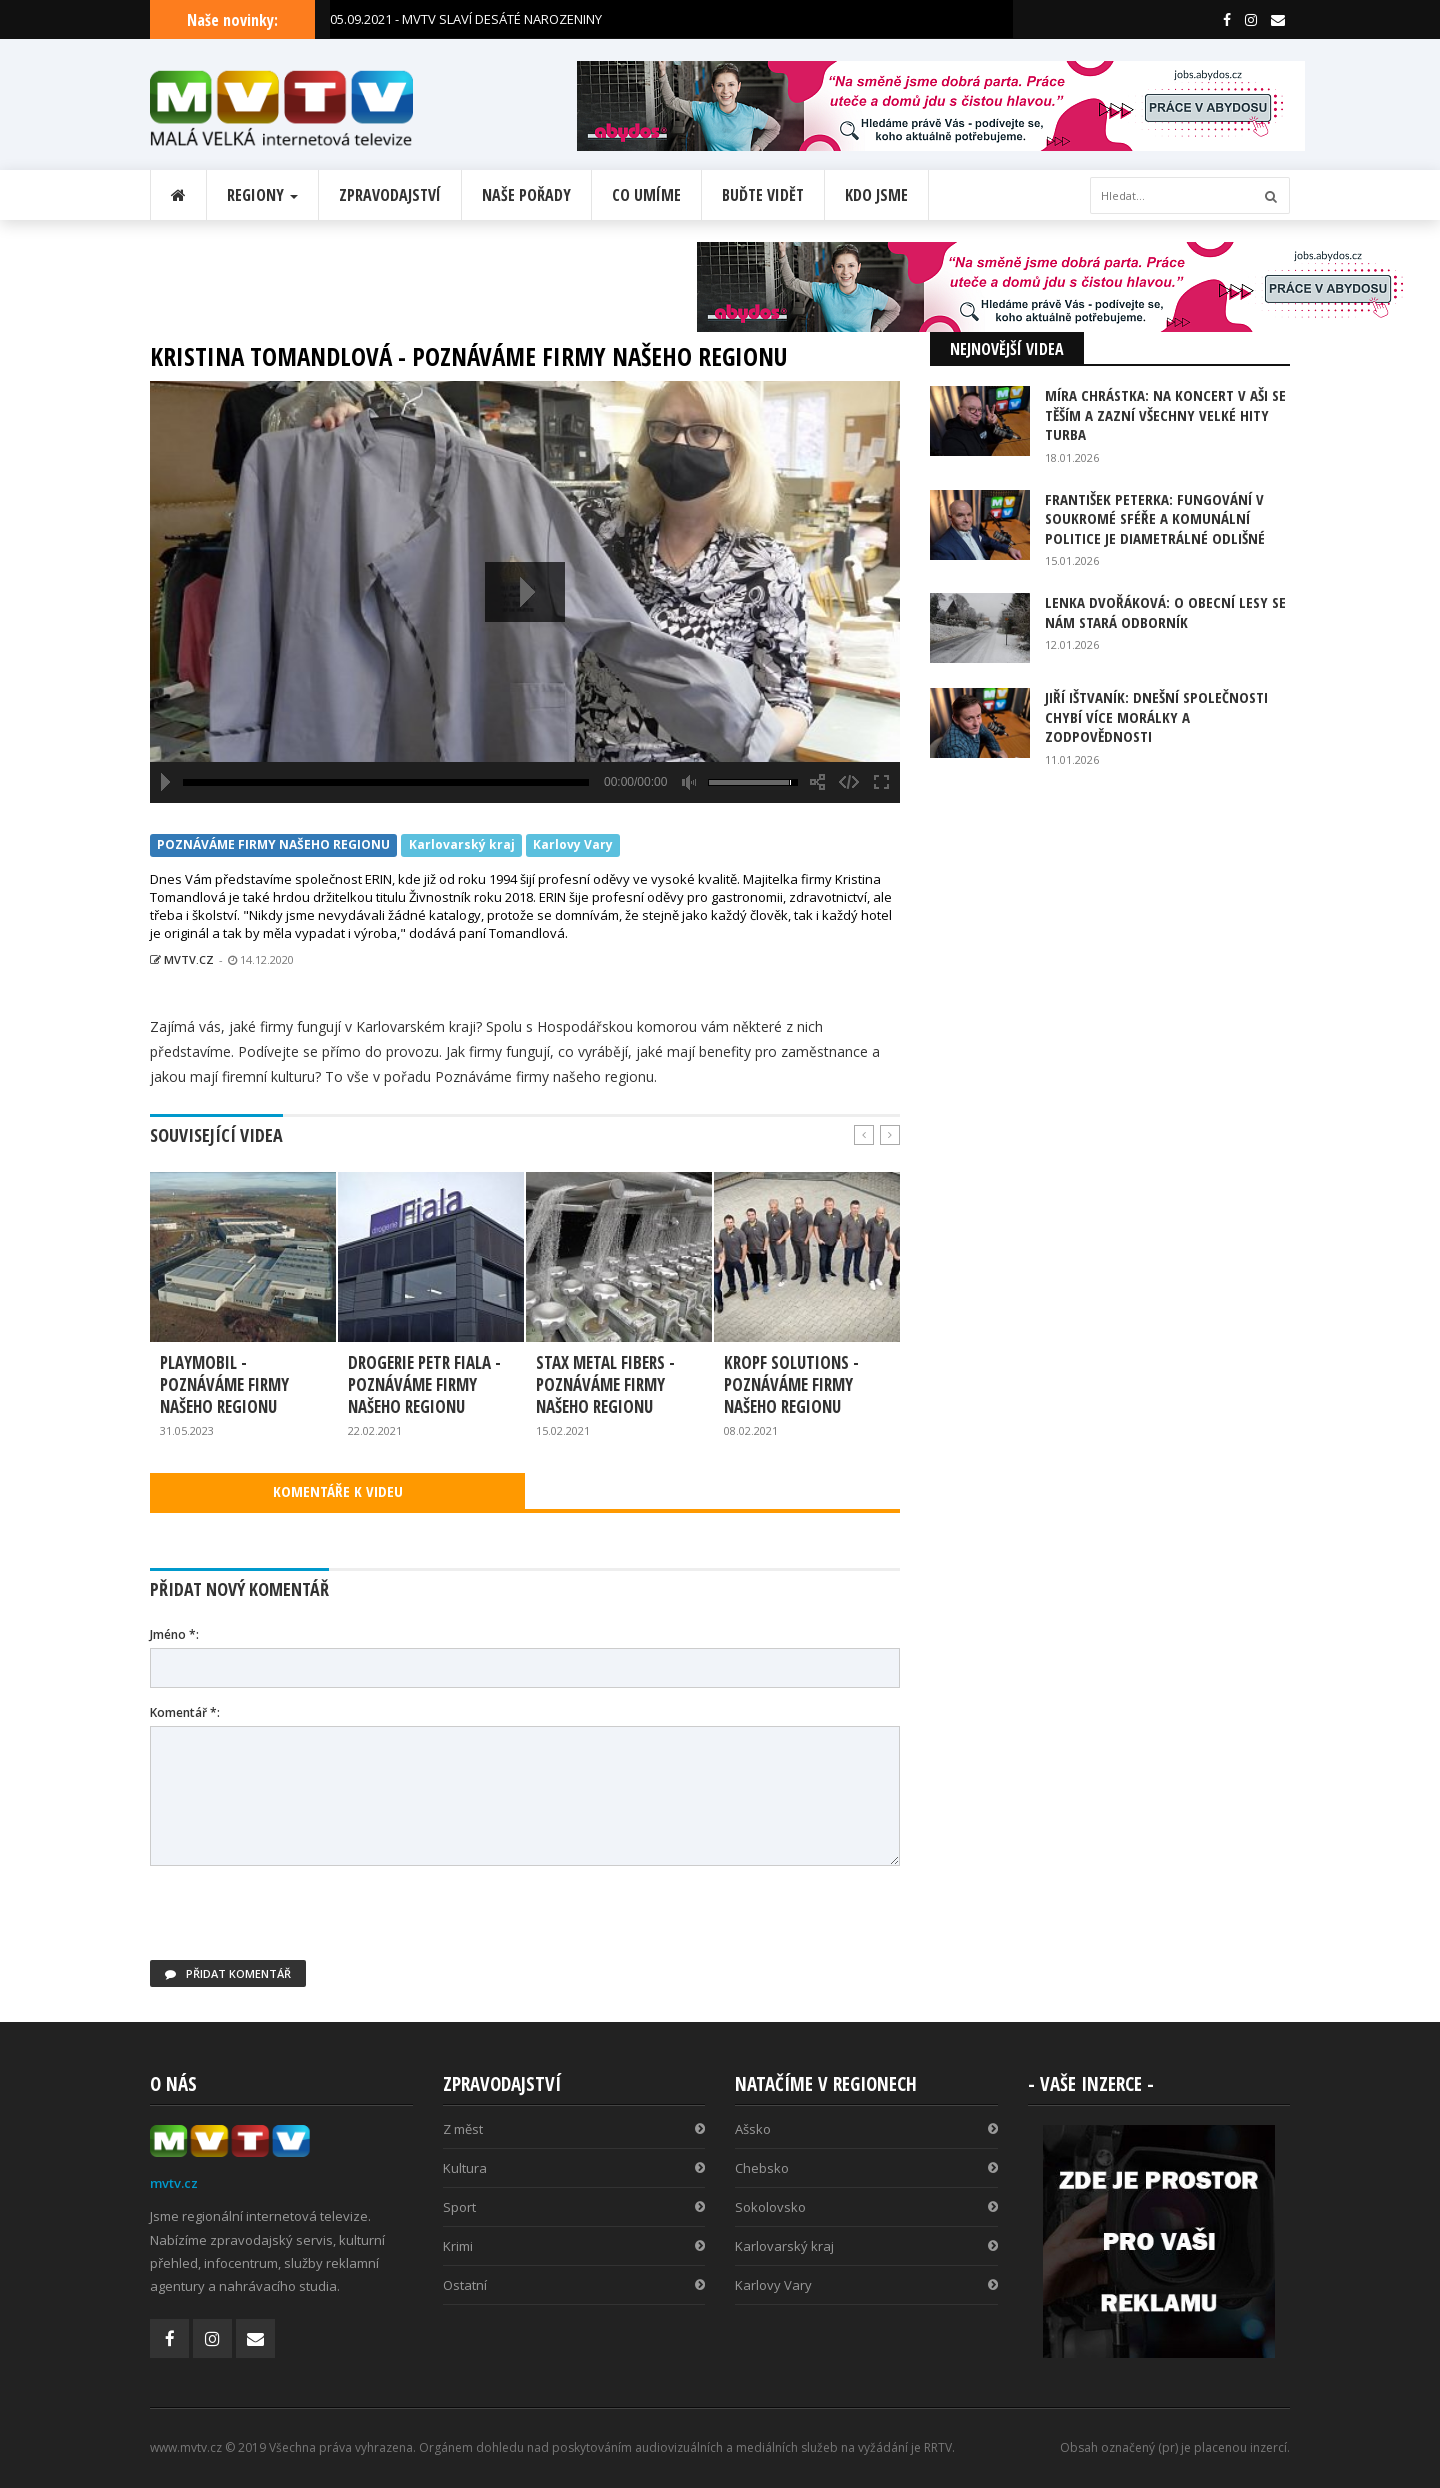  I want to click on Ašsko, so click(866, 2129).